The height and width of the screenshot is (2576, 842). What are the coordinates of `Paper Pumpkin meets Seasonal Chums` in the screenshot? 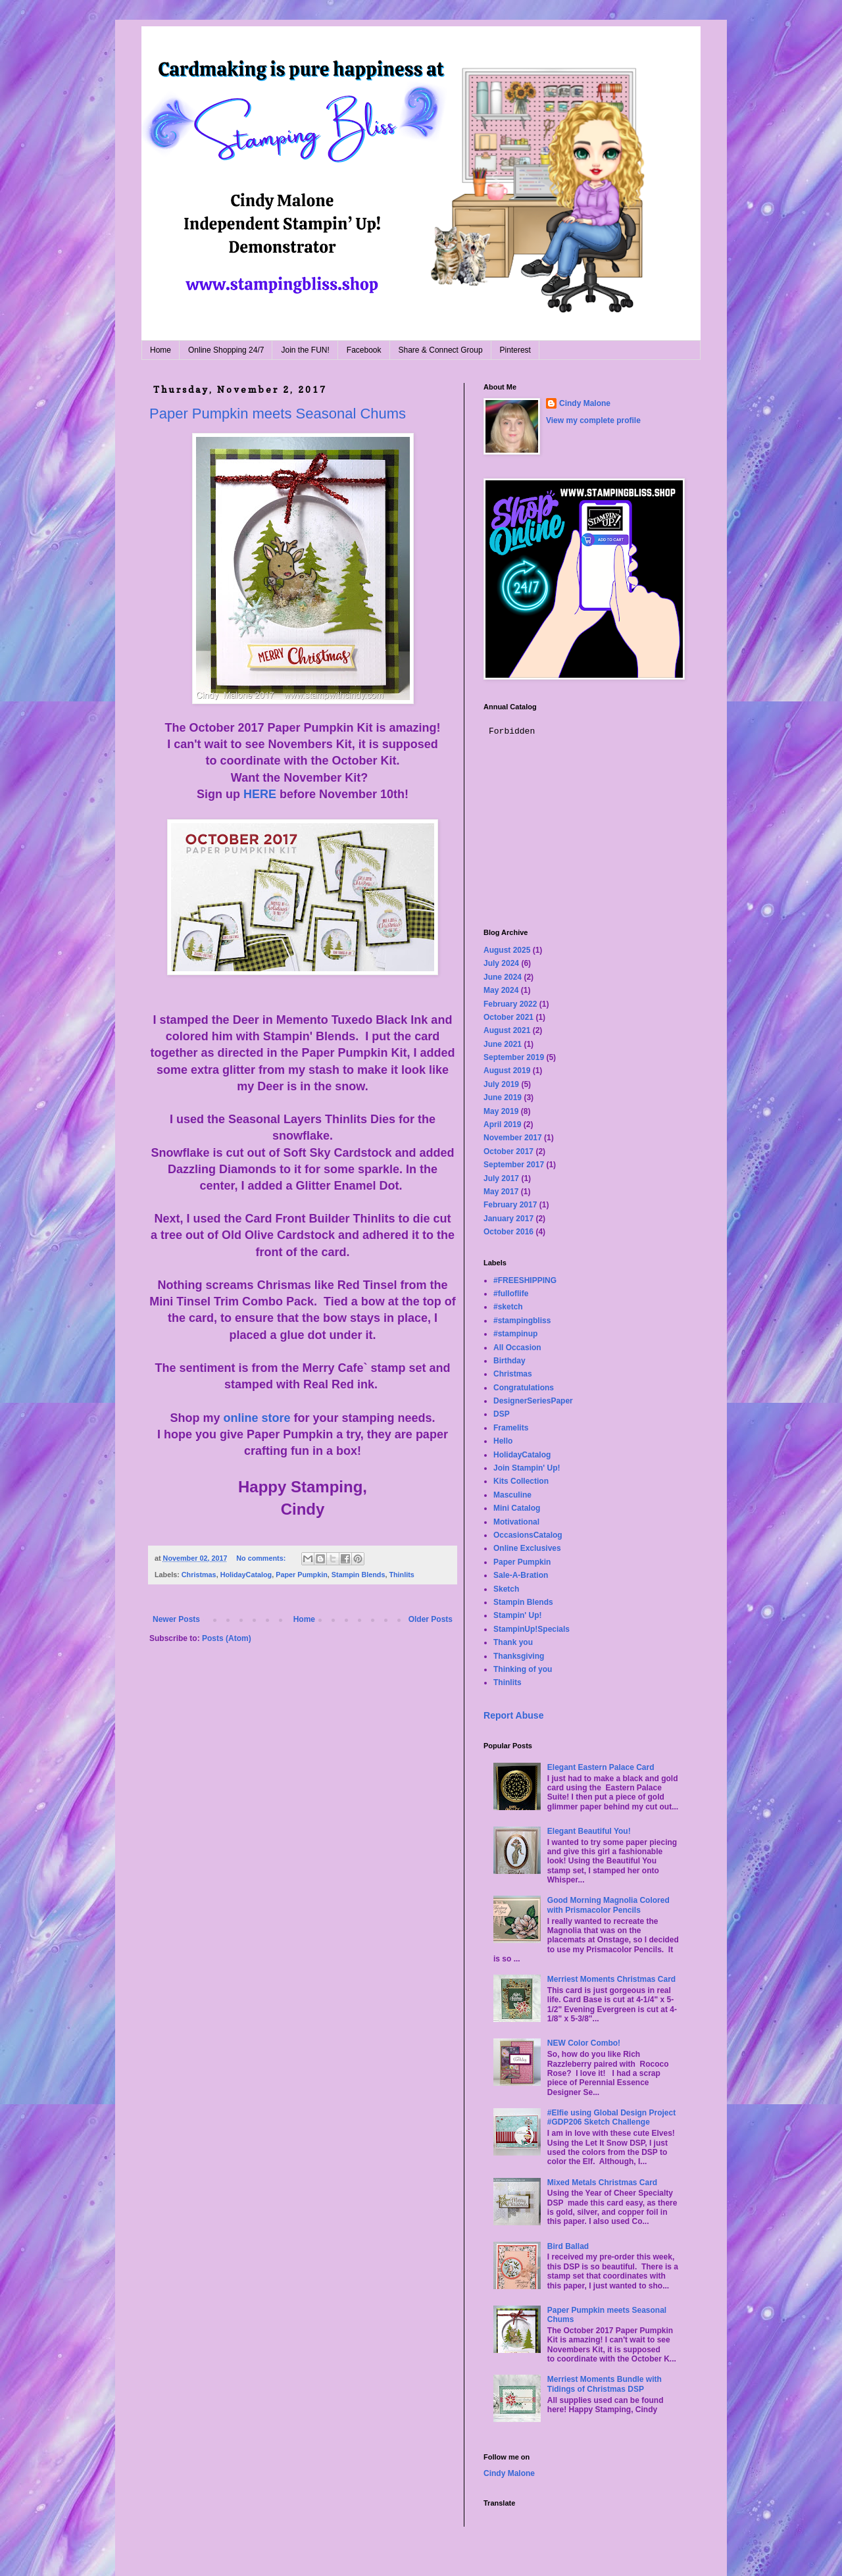 It's located at (277, 413).